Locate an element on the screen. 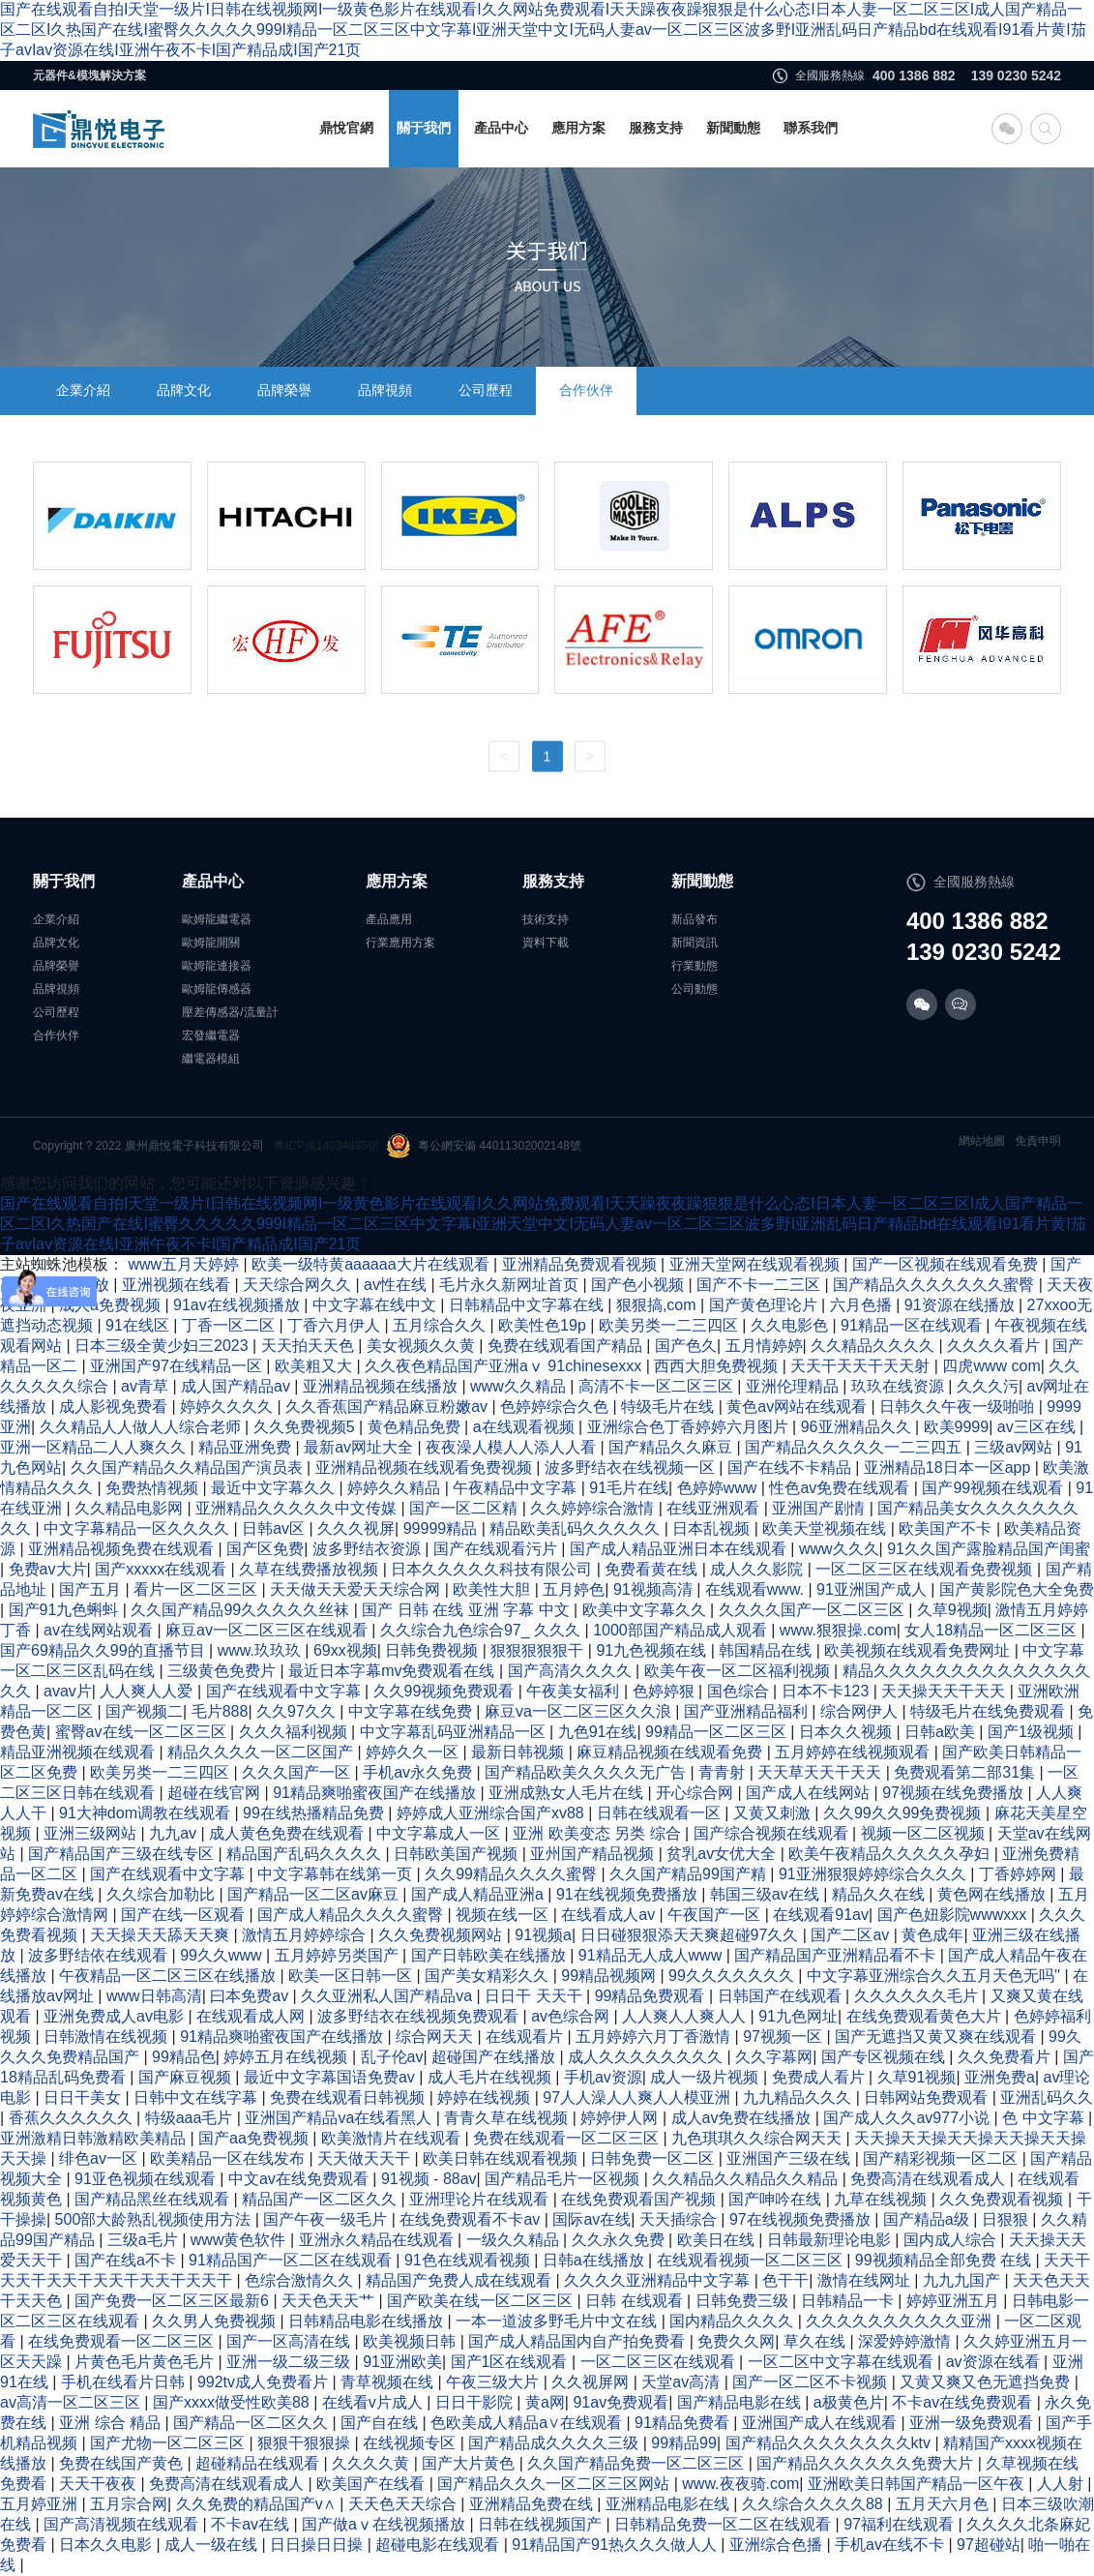 The height and width of the screenshot is (2576, 1094). 久久99视频免费观看 is located at coordinates (445, 1691).